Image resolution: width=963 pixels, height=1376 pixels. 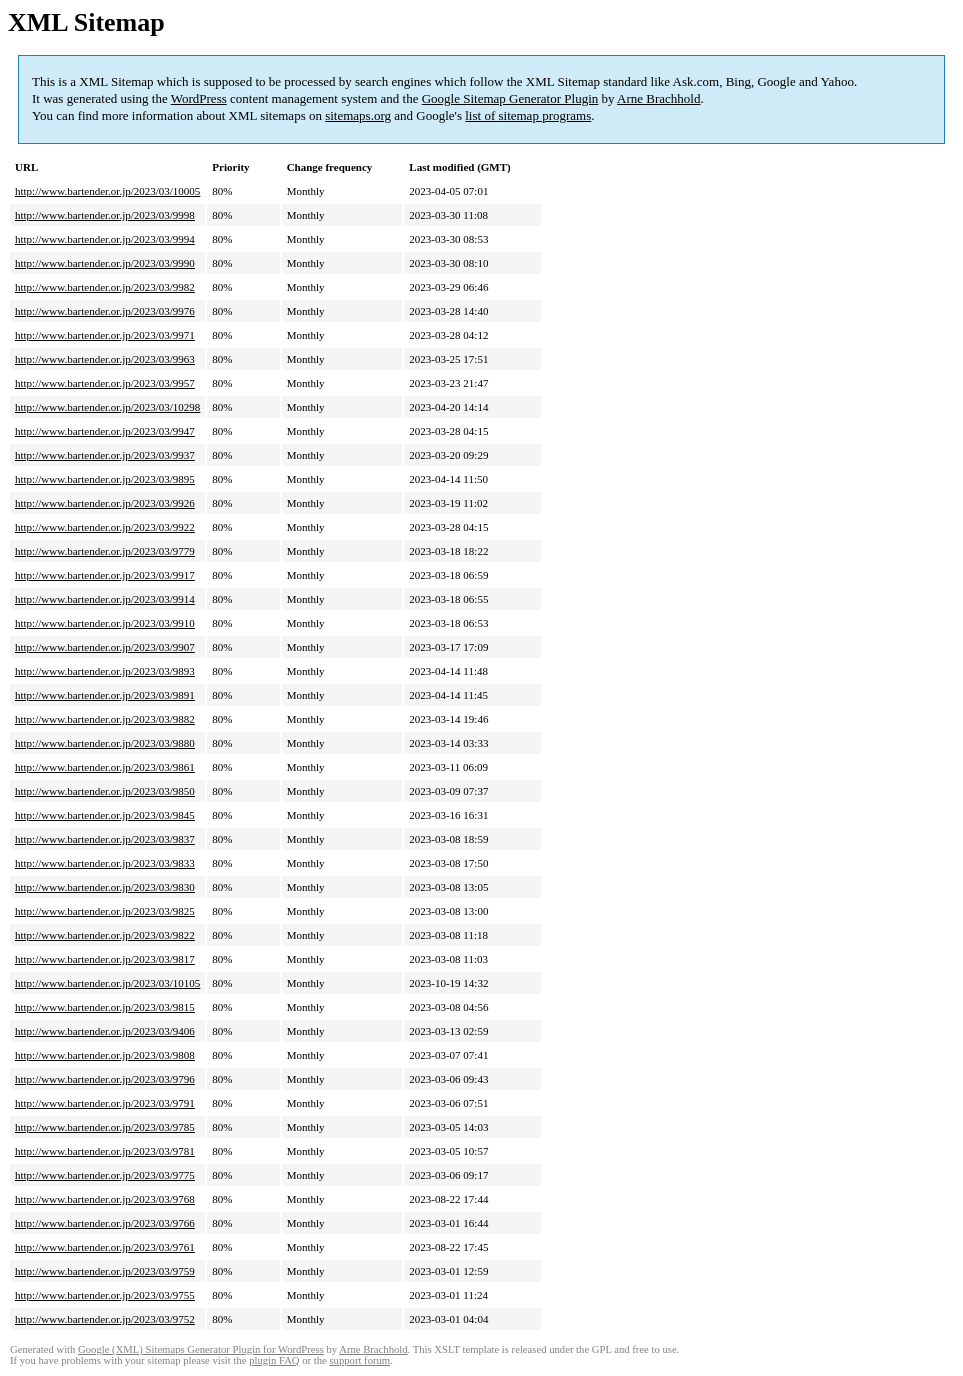 I want to click on http://www.bartender.or.jp/2023/03/9779, so click(x=105, y=551).